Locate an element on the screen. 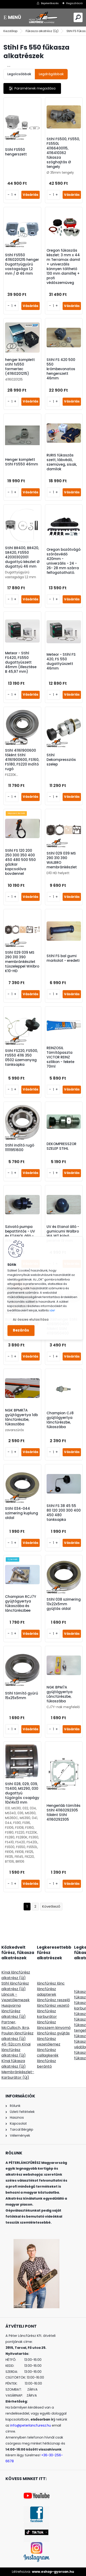  Stihl FS 120 200 250 300 350 400 450 480 500 550 gázkar kapcsolóva bovdennel is located at coordinates (20, 862).